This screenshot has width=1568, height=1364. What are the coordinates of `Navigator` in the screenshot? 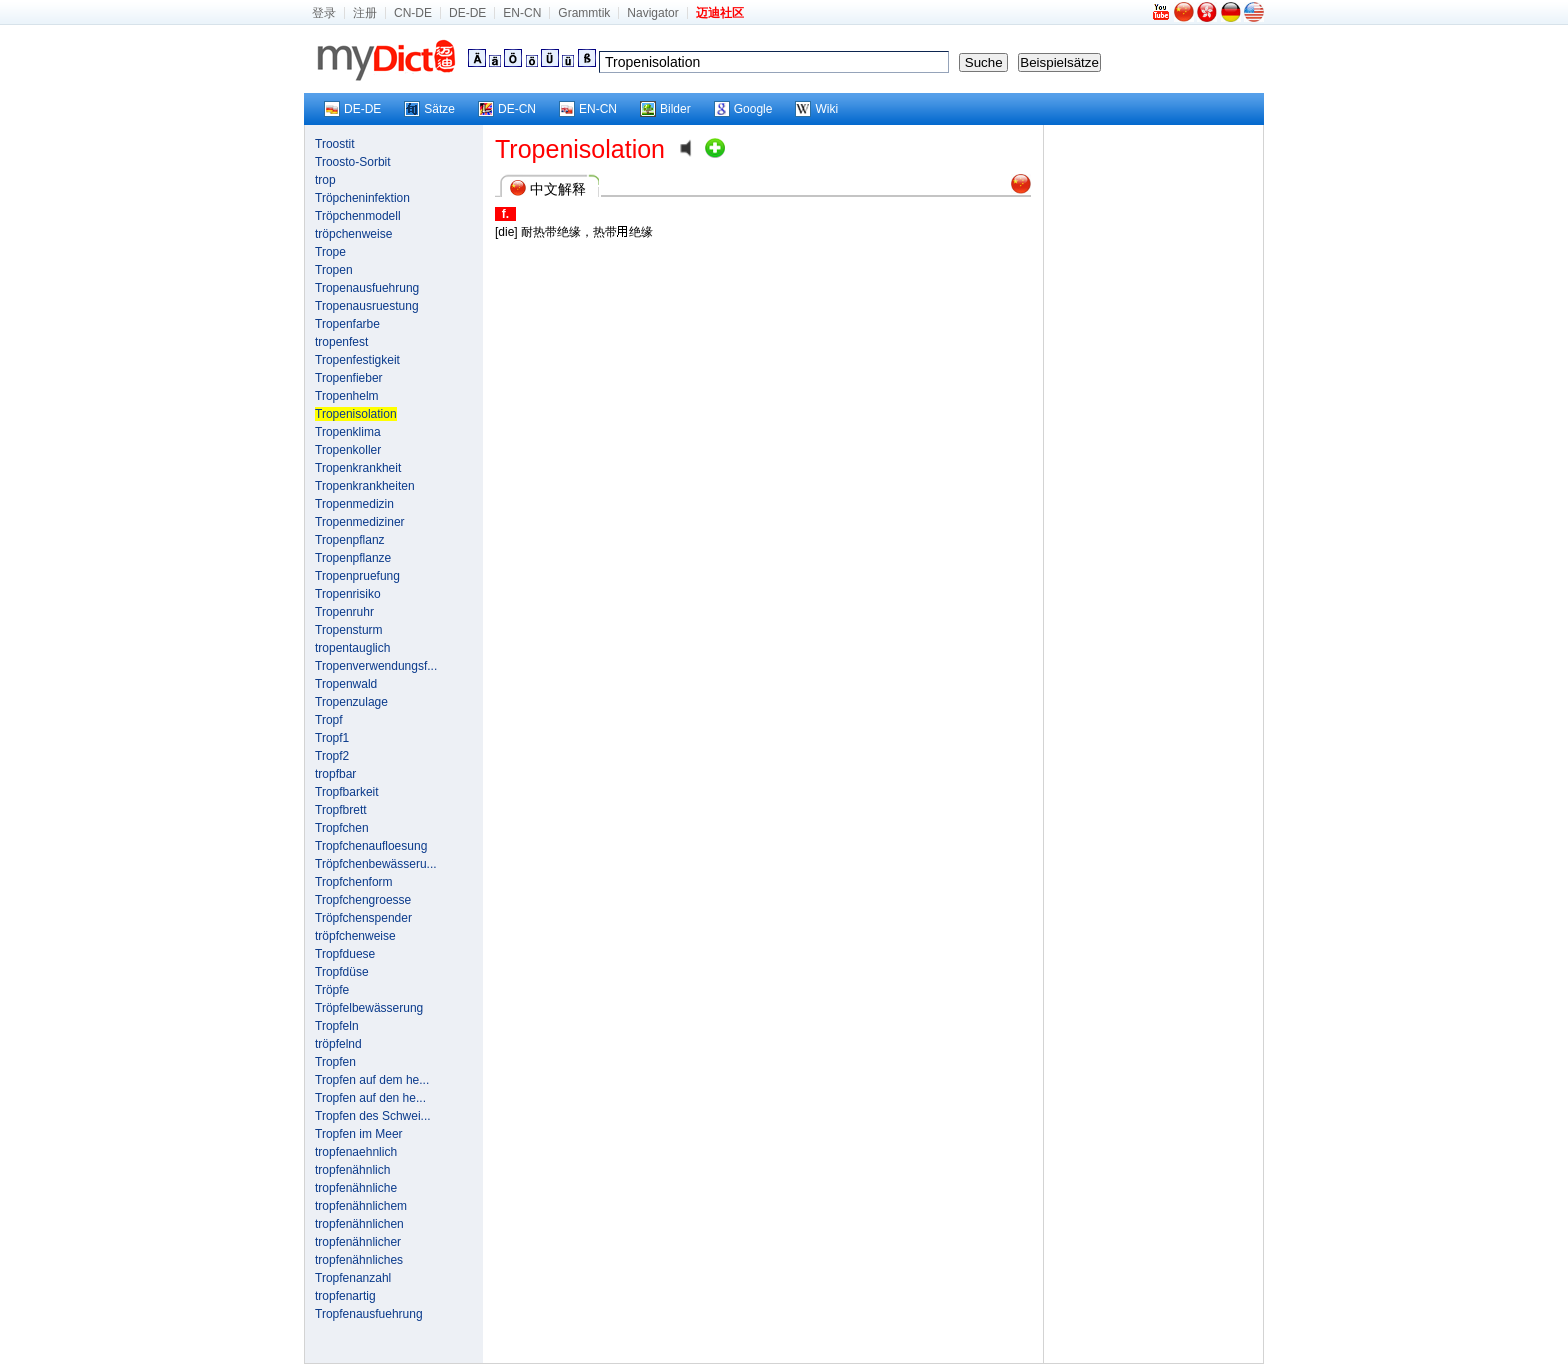 It's located at (652, 13).